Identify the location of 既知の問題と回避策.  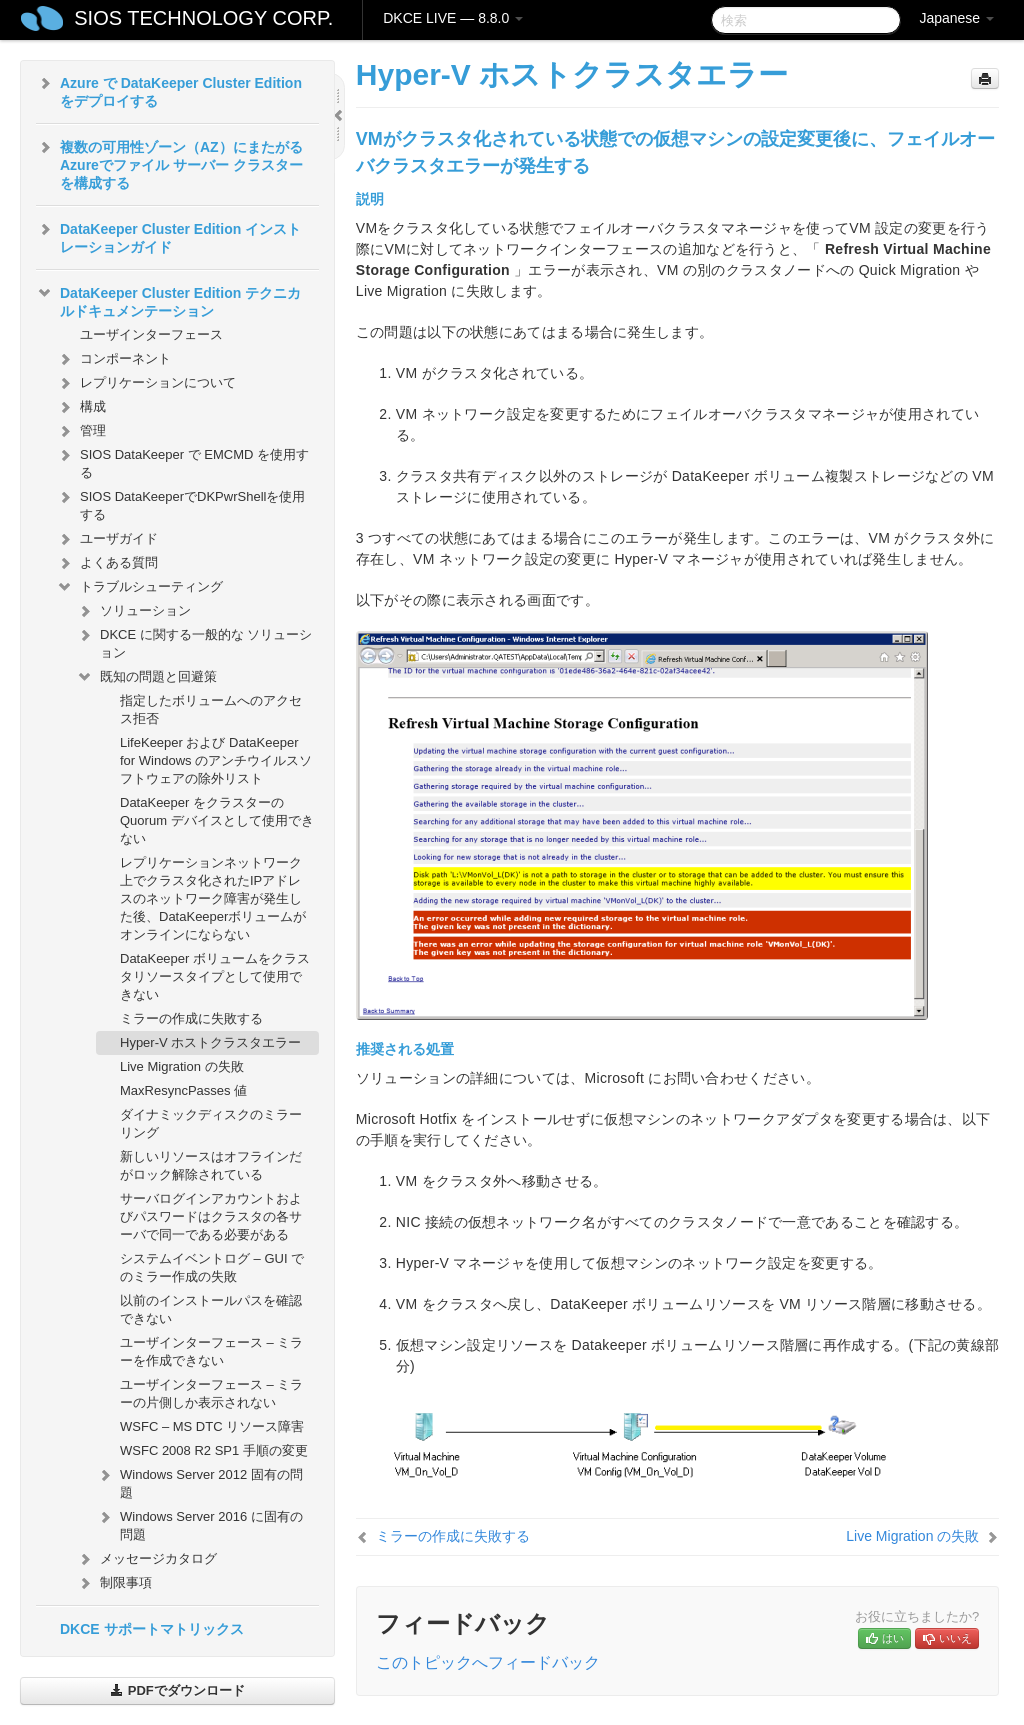
(146, 677).